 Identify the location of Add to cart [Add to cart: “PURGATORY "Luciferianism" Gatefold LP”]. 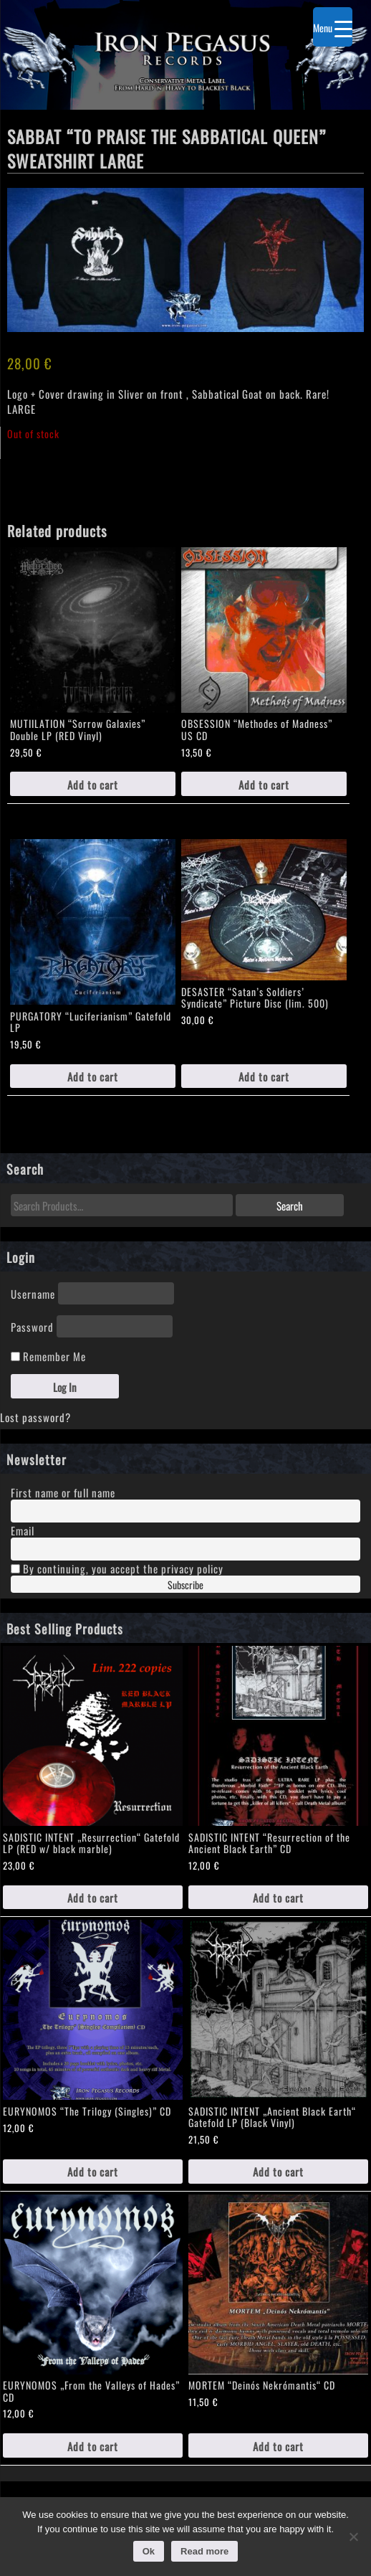
(92, 1076).